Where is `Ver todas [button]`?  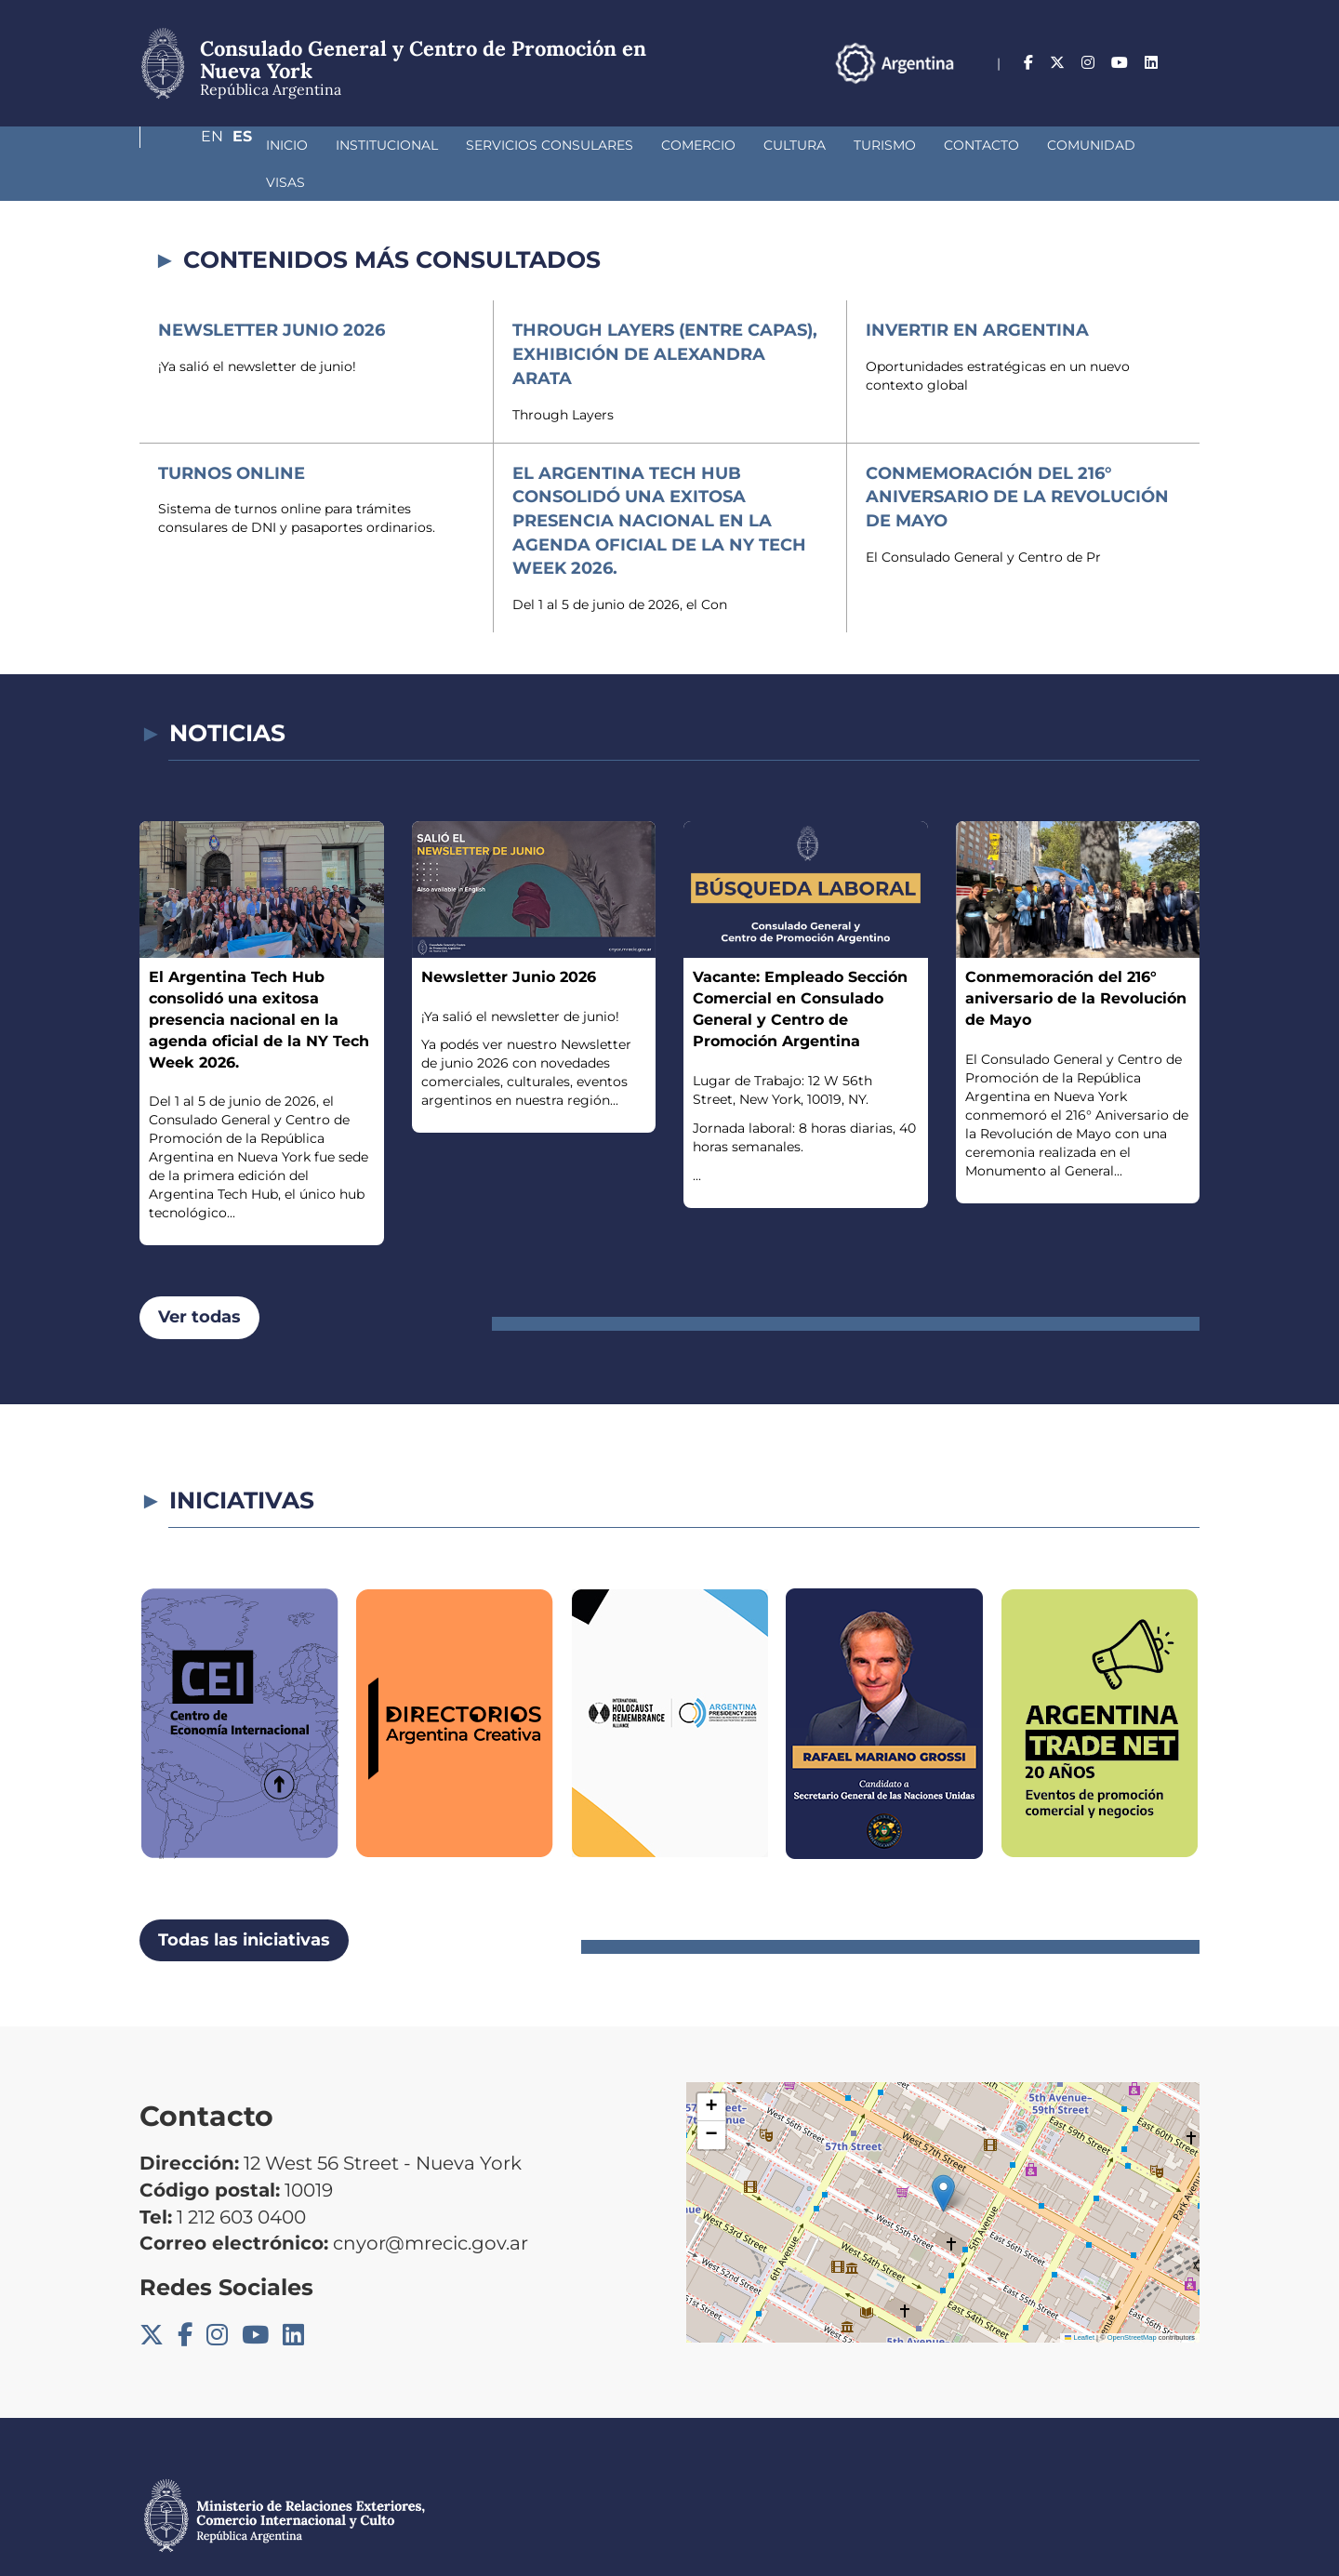 Ver todas [button] is located at coordinates (199, 1279).